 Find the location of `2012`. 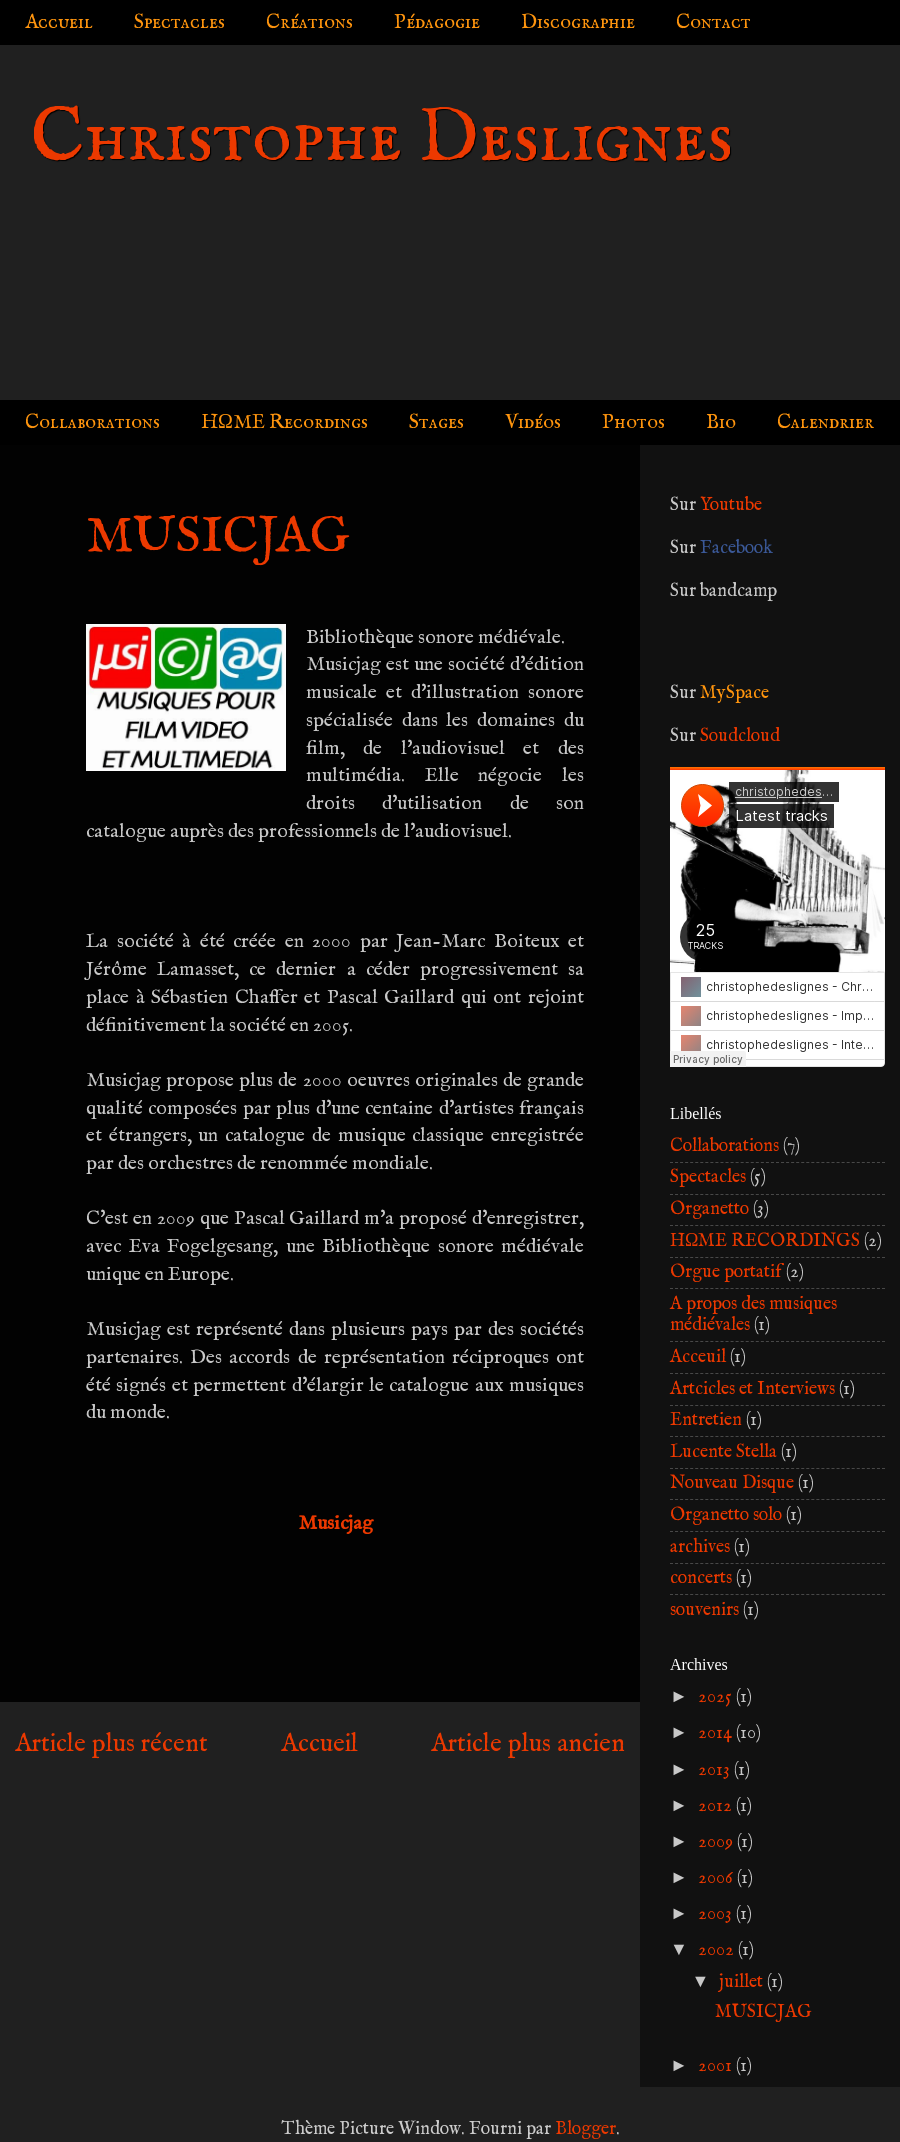

2012 is located at coordinates (717, 1806).